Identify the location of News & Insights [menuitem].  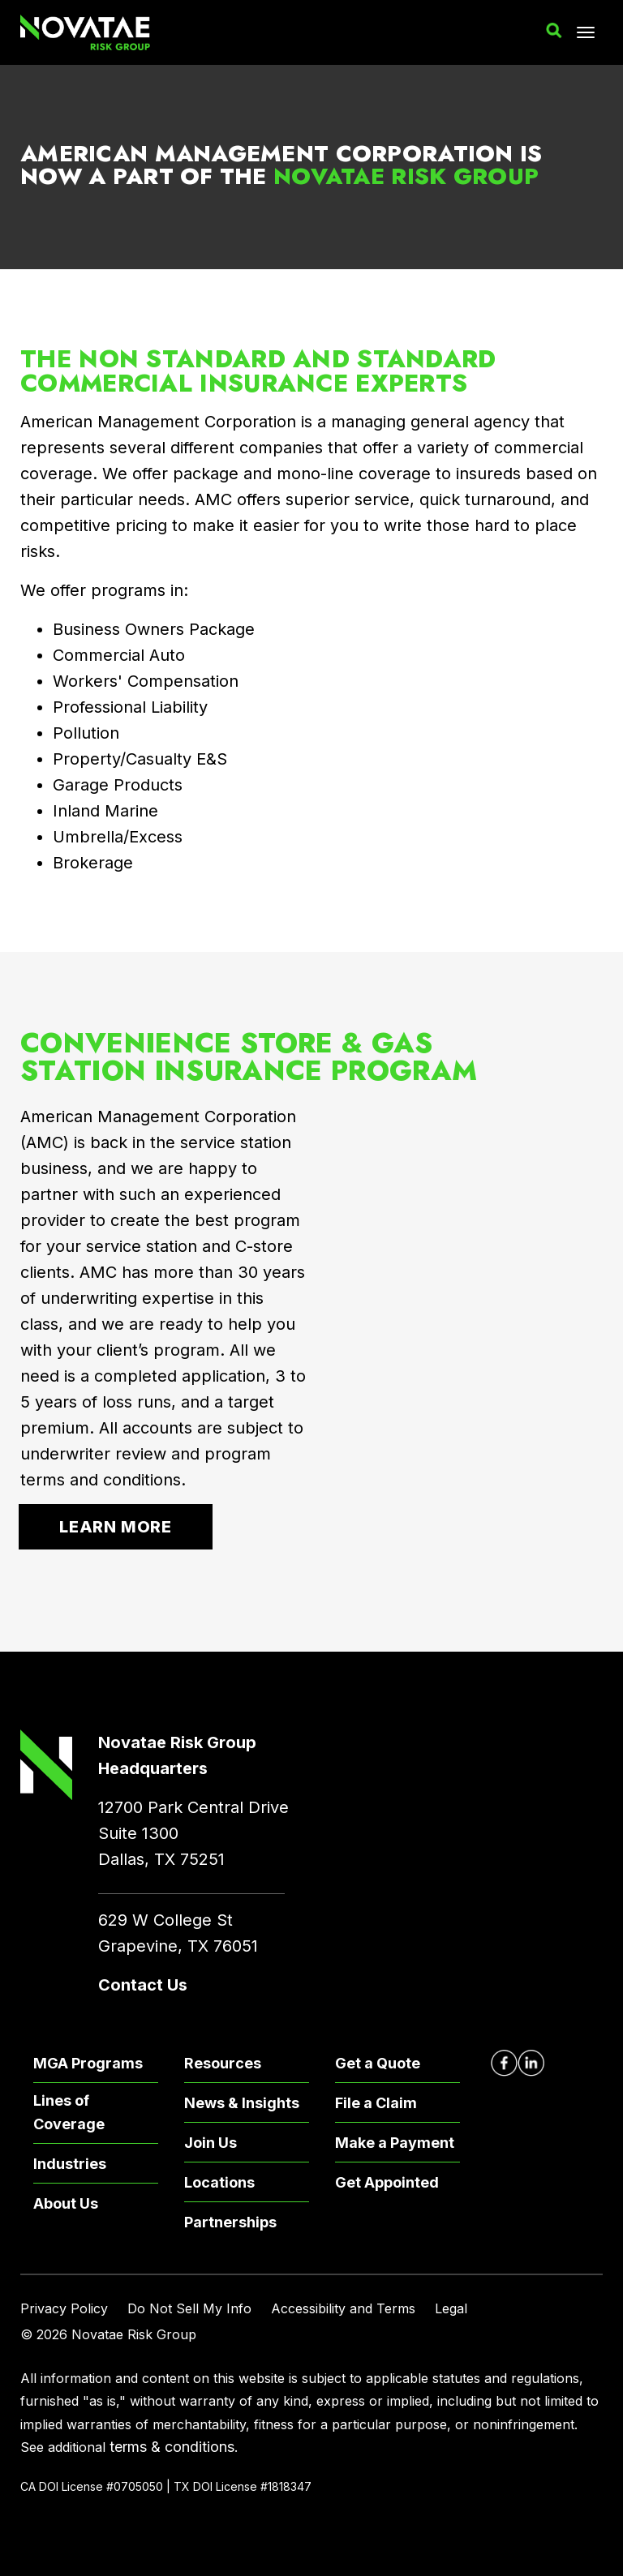
(241, 2102).